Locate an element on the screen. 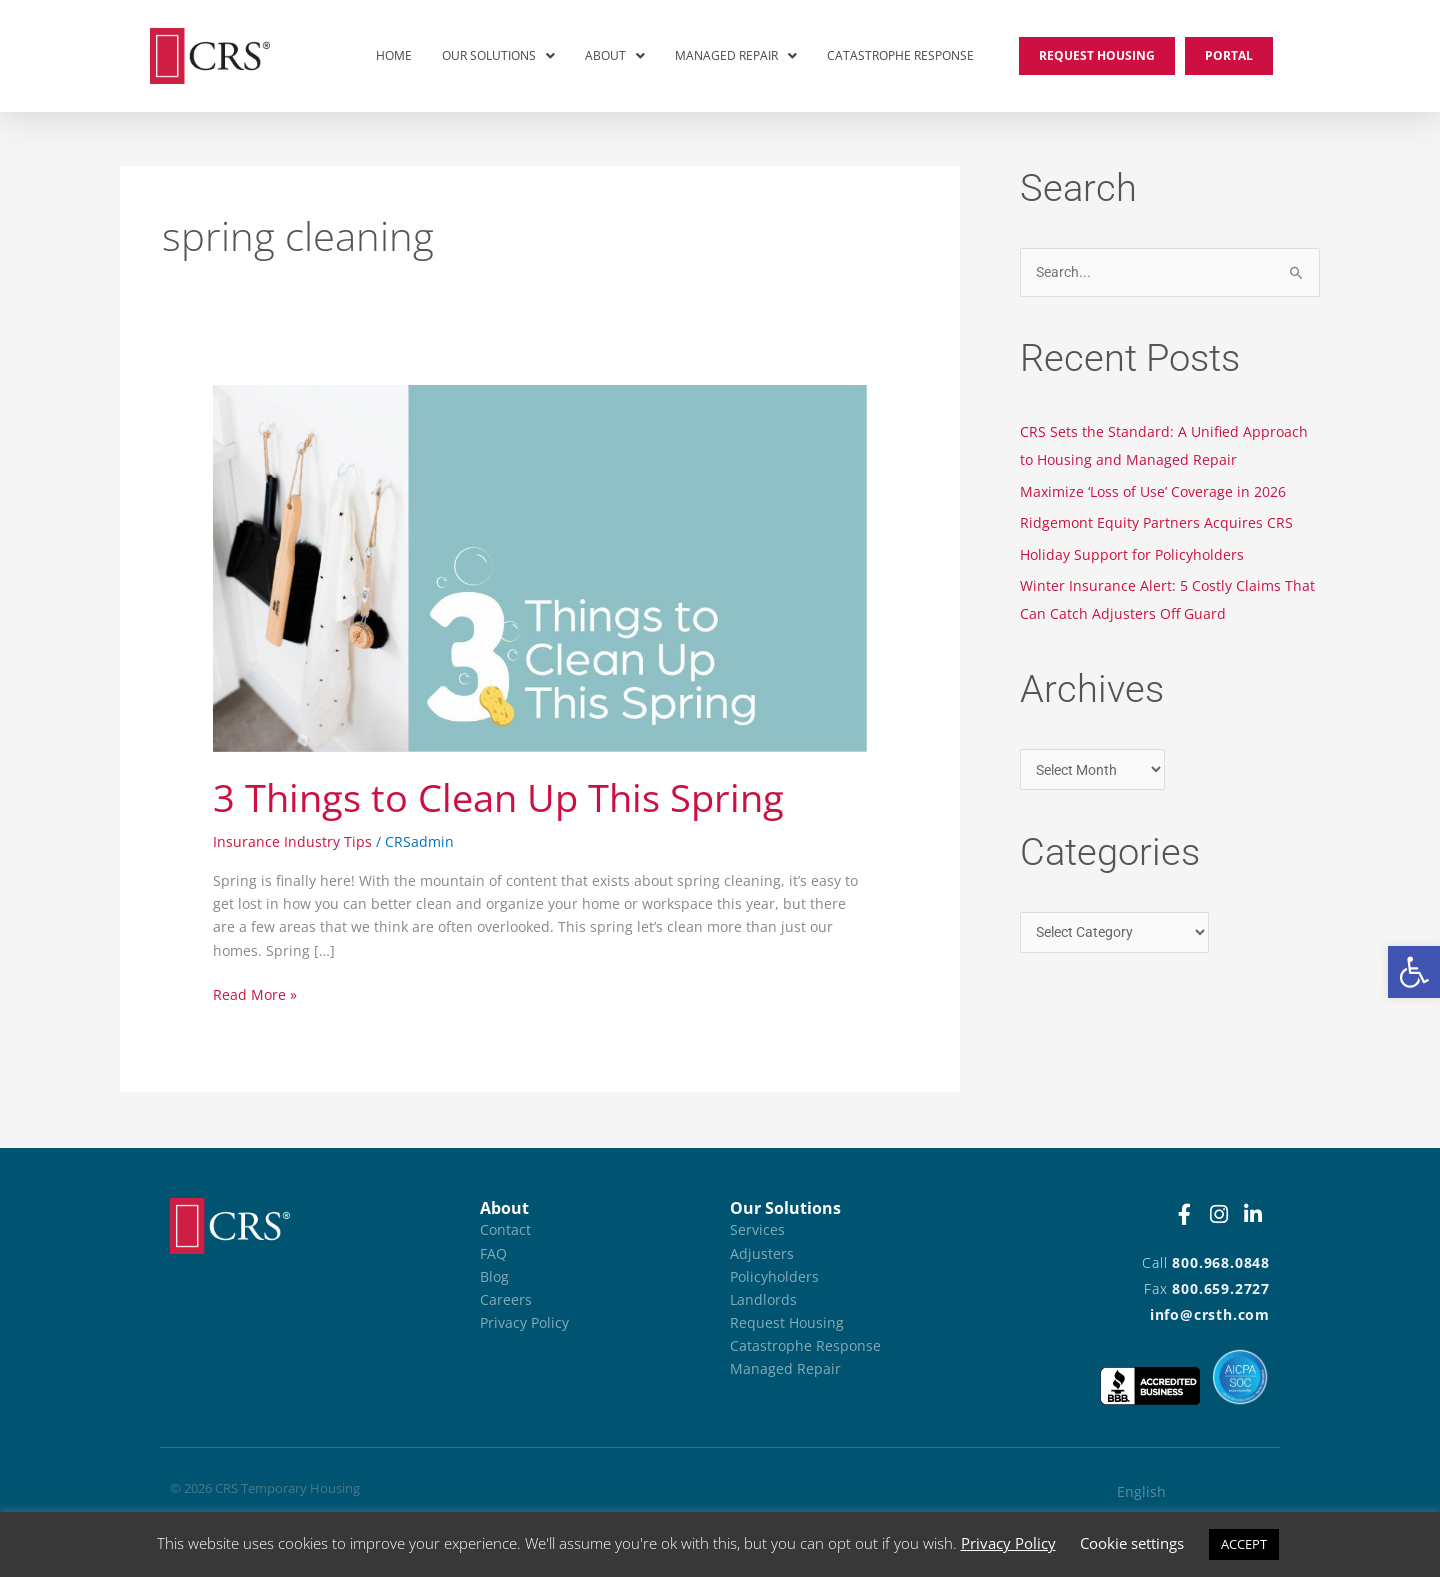 The image size is (1440, 1577). Insurance Industry Tips is located at coordinates (292, 841).